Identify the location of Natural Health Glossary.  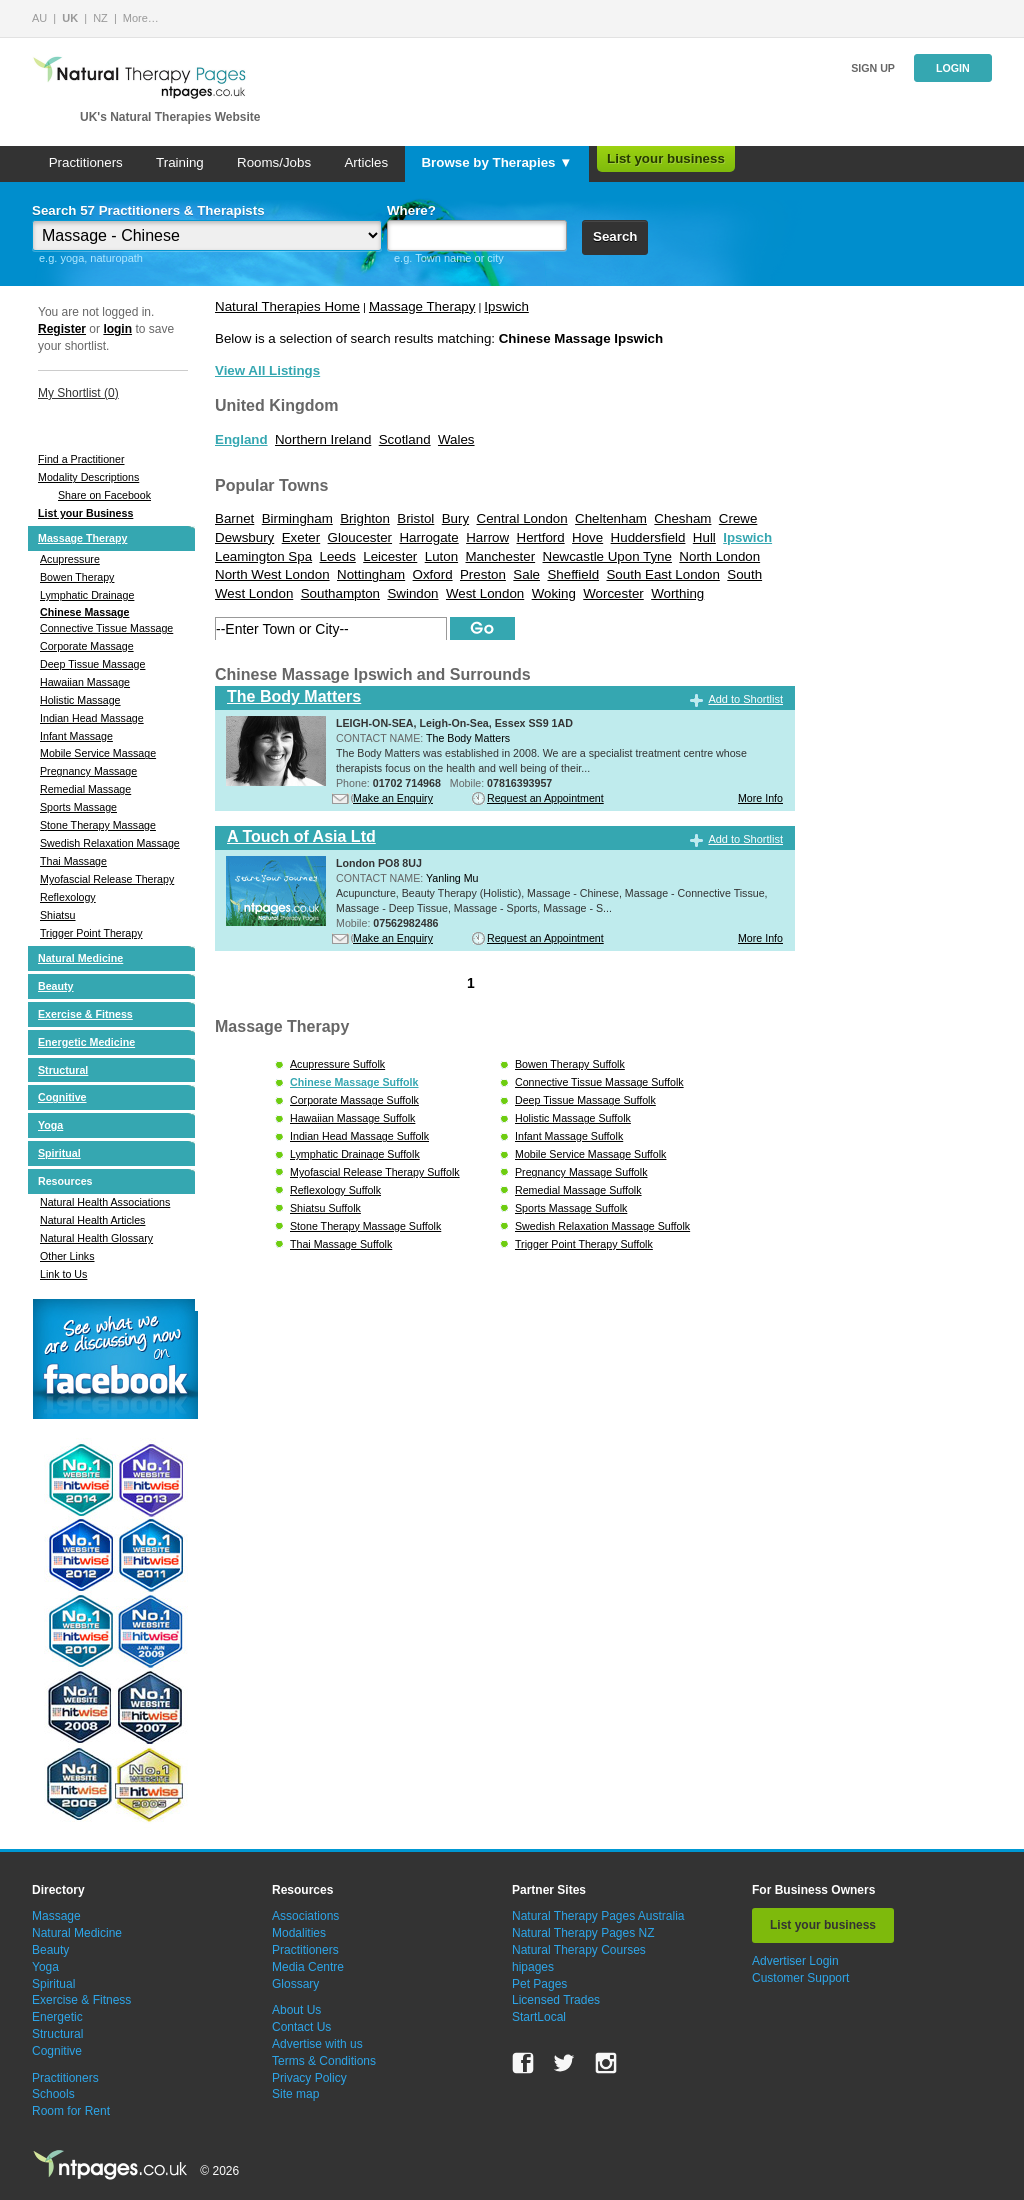
(96, 1238).